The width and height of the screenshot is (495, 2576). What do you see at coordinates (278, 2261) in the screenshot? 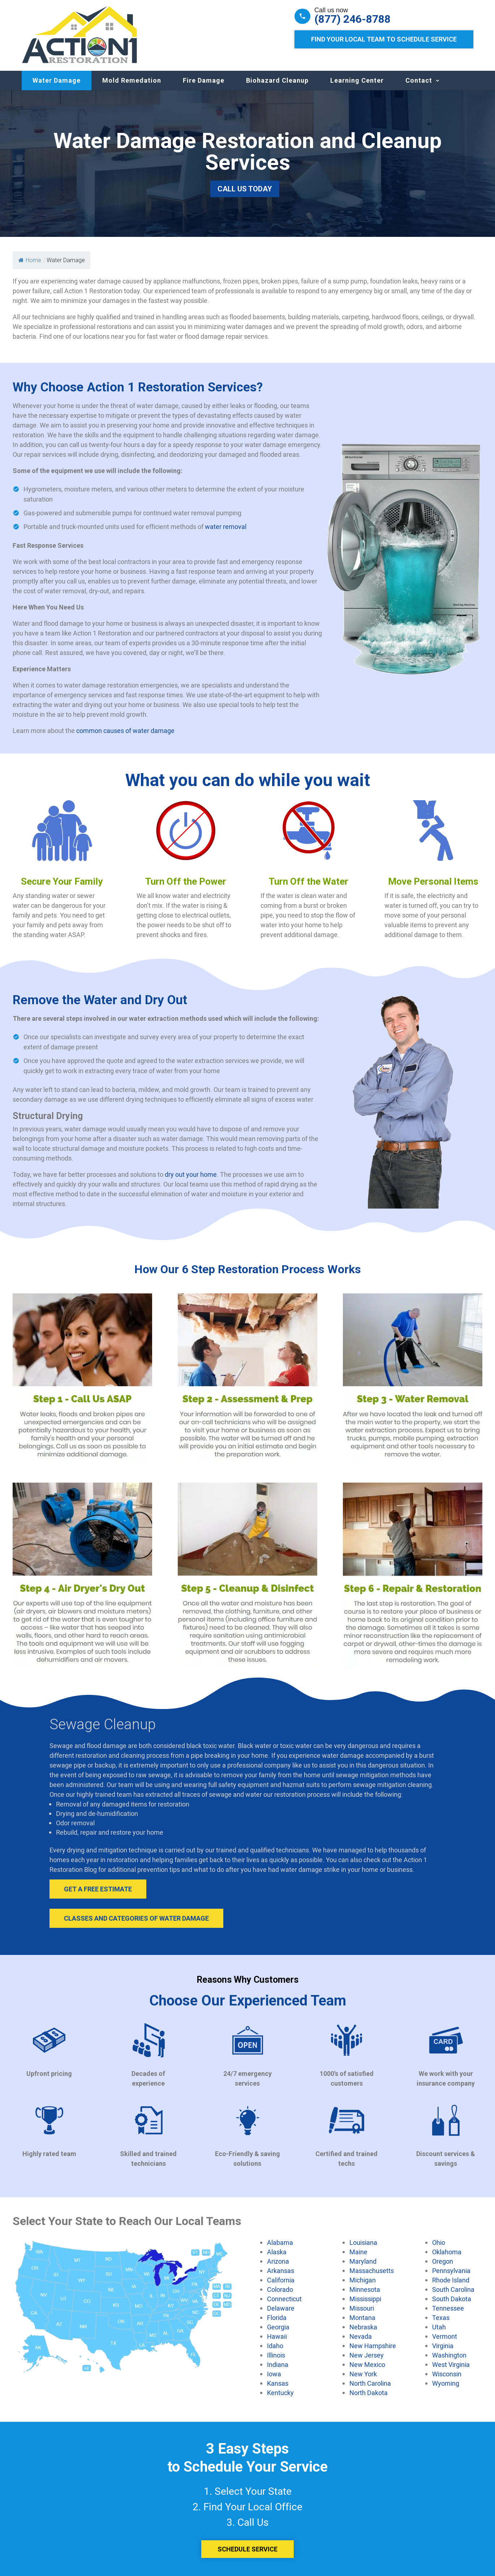
I see `Arizona` at bounding box center [278, 2261].